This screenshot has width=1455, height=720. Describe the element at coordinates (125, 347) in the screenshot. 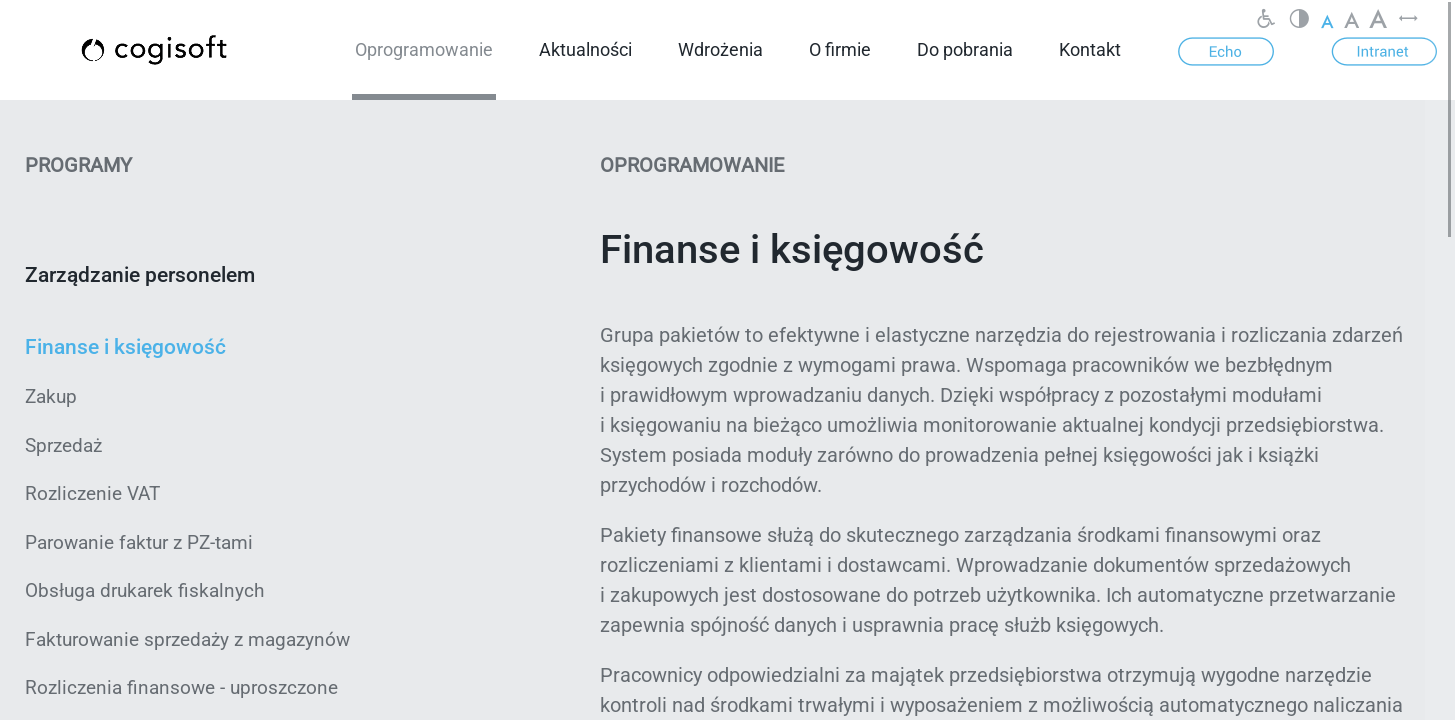

I see `Finanse i księgowość` at that location.